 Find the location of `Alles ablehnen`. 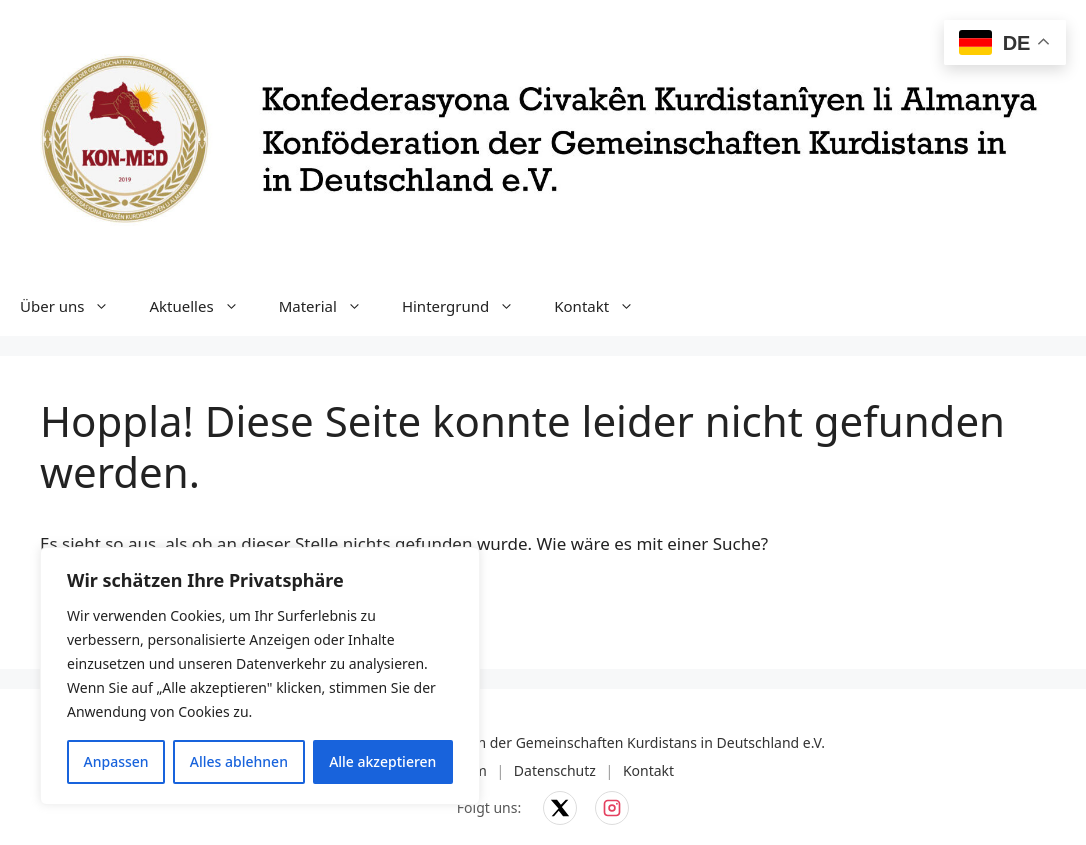

Alles ablehnen is located at coordinates (239, 761).